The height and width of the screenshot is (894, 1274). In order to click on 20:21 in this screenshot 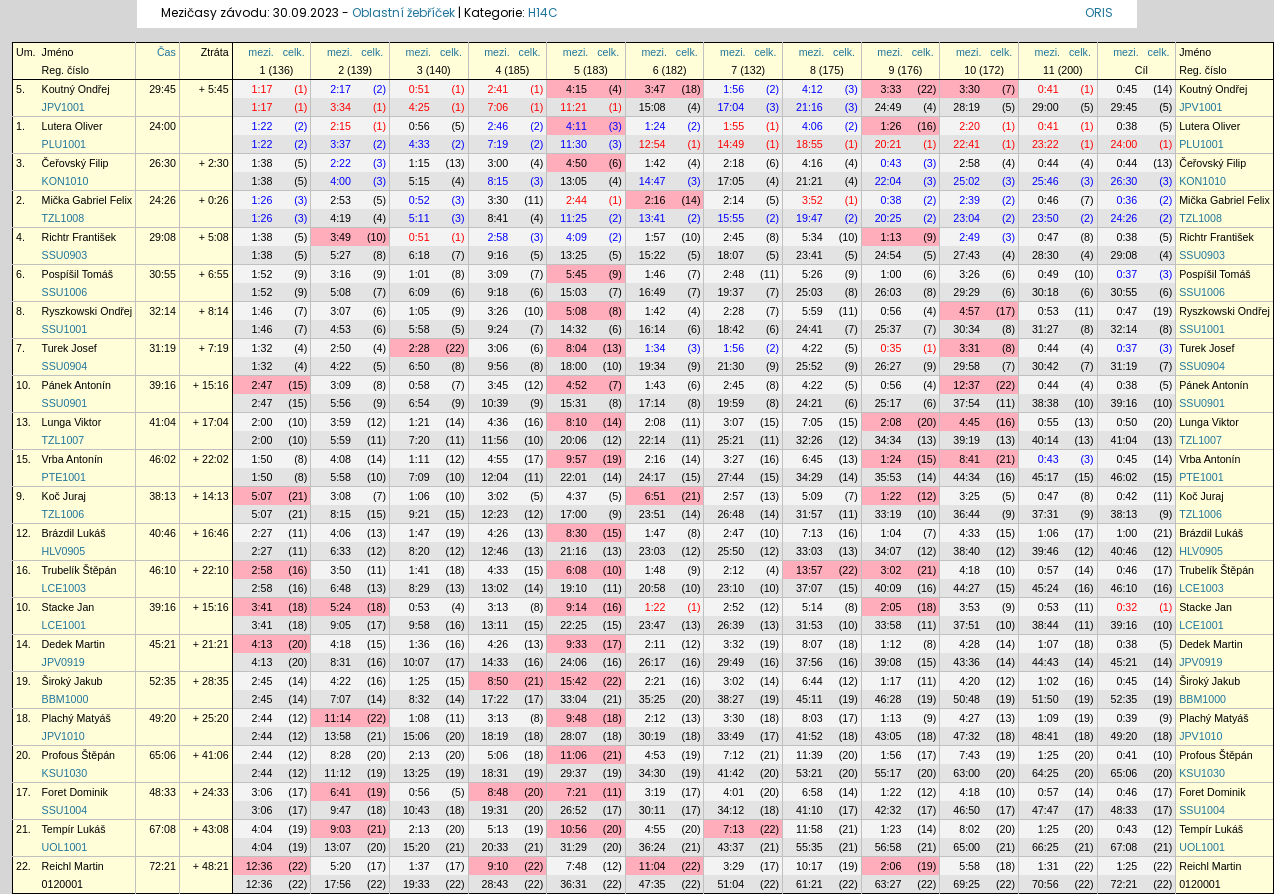, I will do `click(888, 144)`.